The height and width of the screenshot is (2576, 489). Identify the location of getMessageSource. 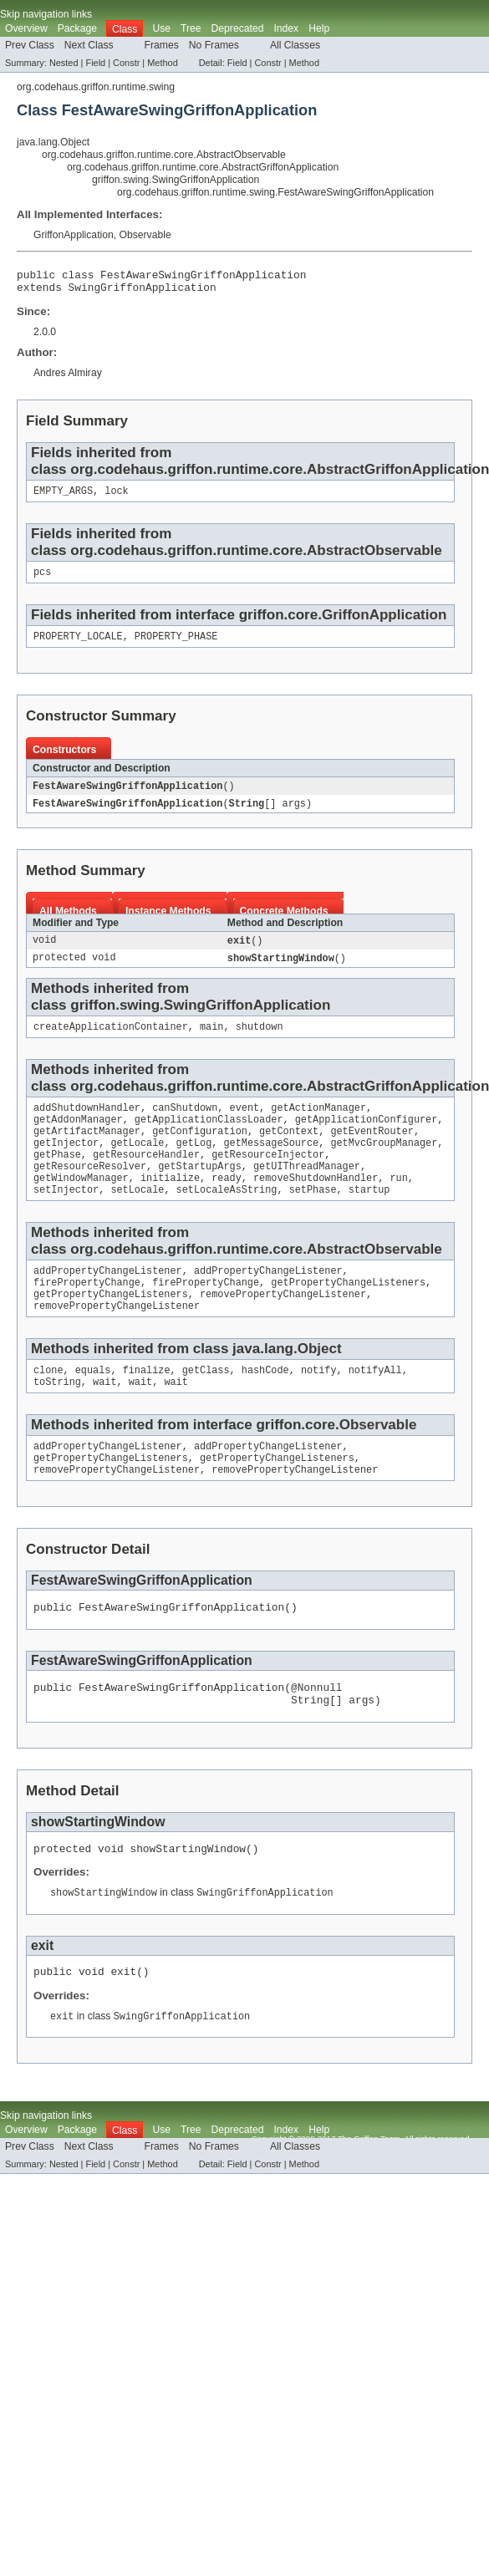
(270, 1164).